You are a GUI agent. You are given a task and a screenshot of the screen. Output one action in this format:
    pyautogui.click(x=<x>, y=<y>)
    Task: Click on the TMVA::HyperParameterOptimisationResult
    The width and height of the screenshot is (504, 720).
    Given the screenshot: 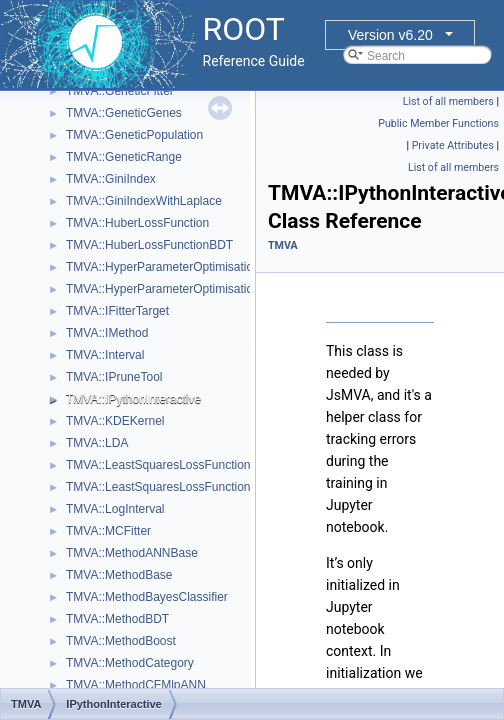 What is the action you would take?
    pyautogui.click(x=180, y=289)
    